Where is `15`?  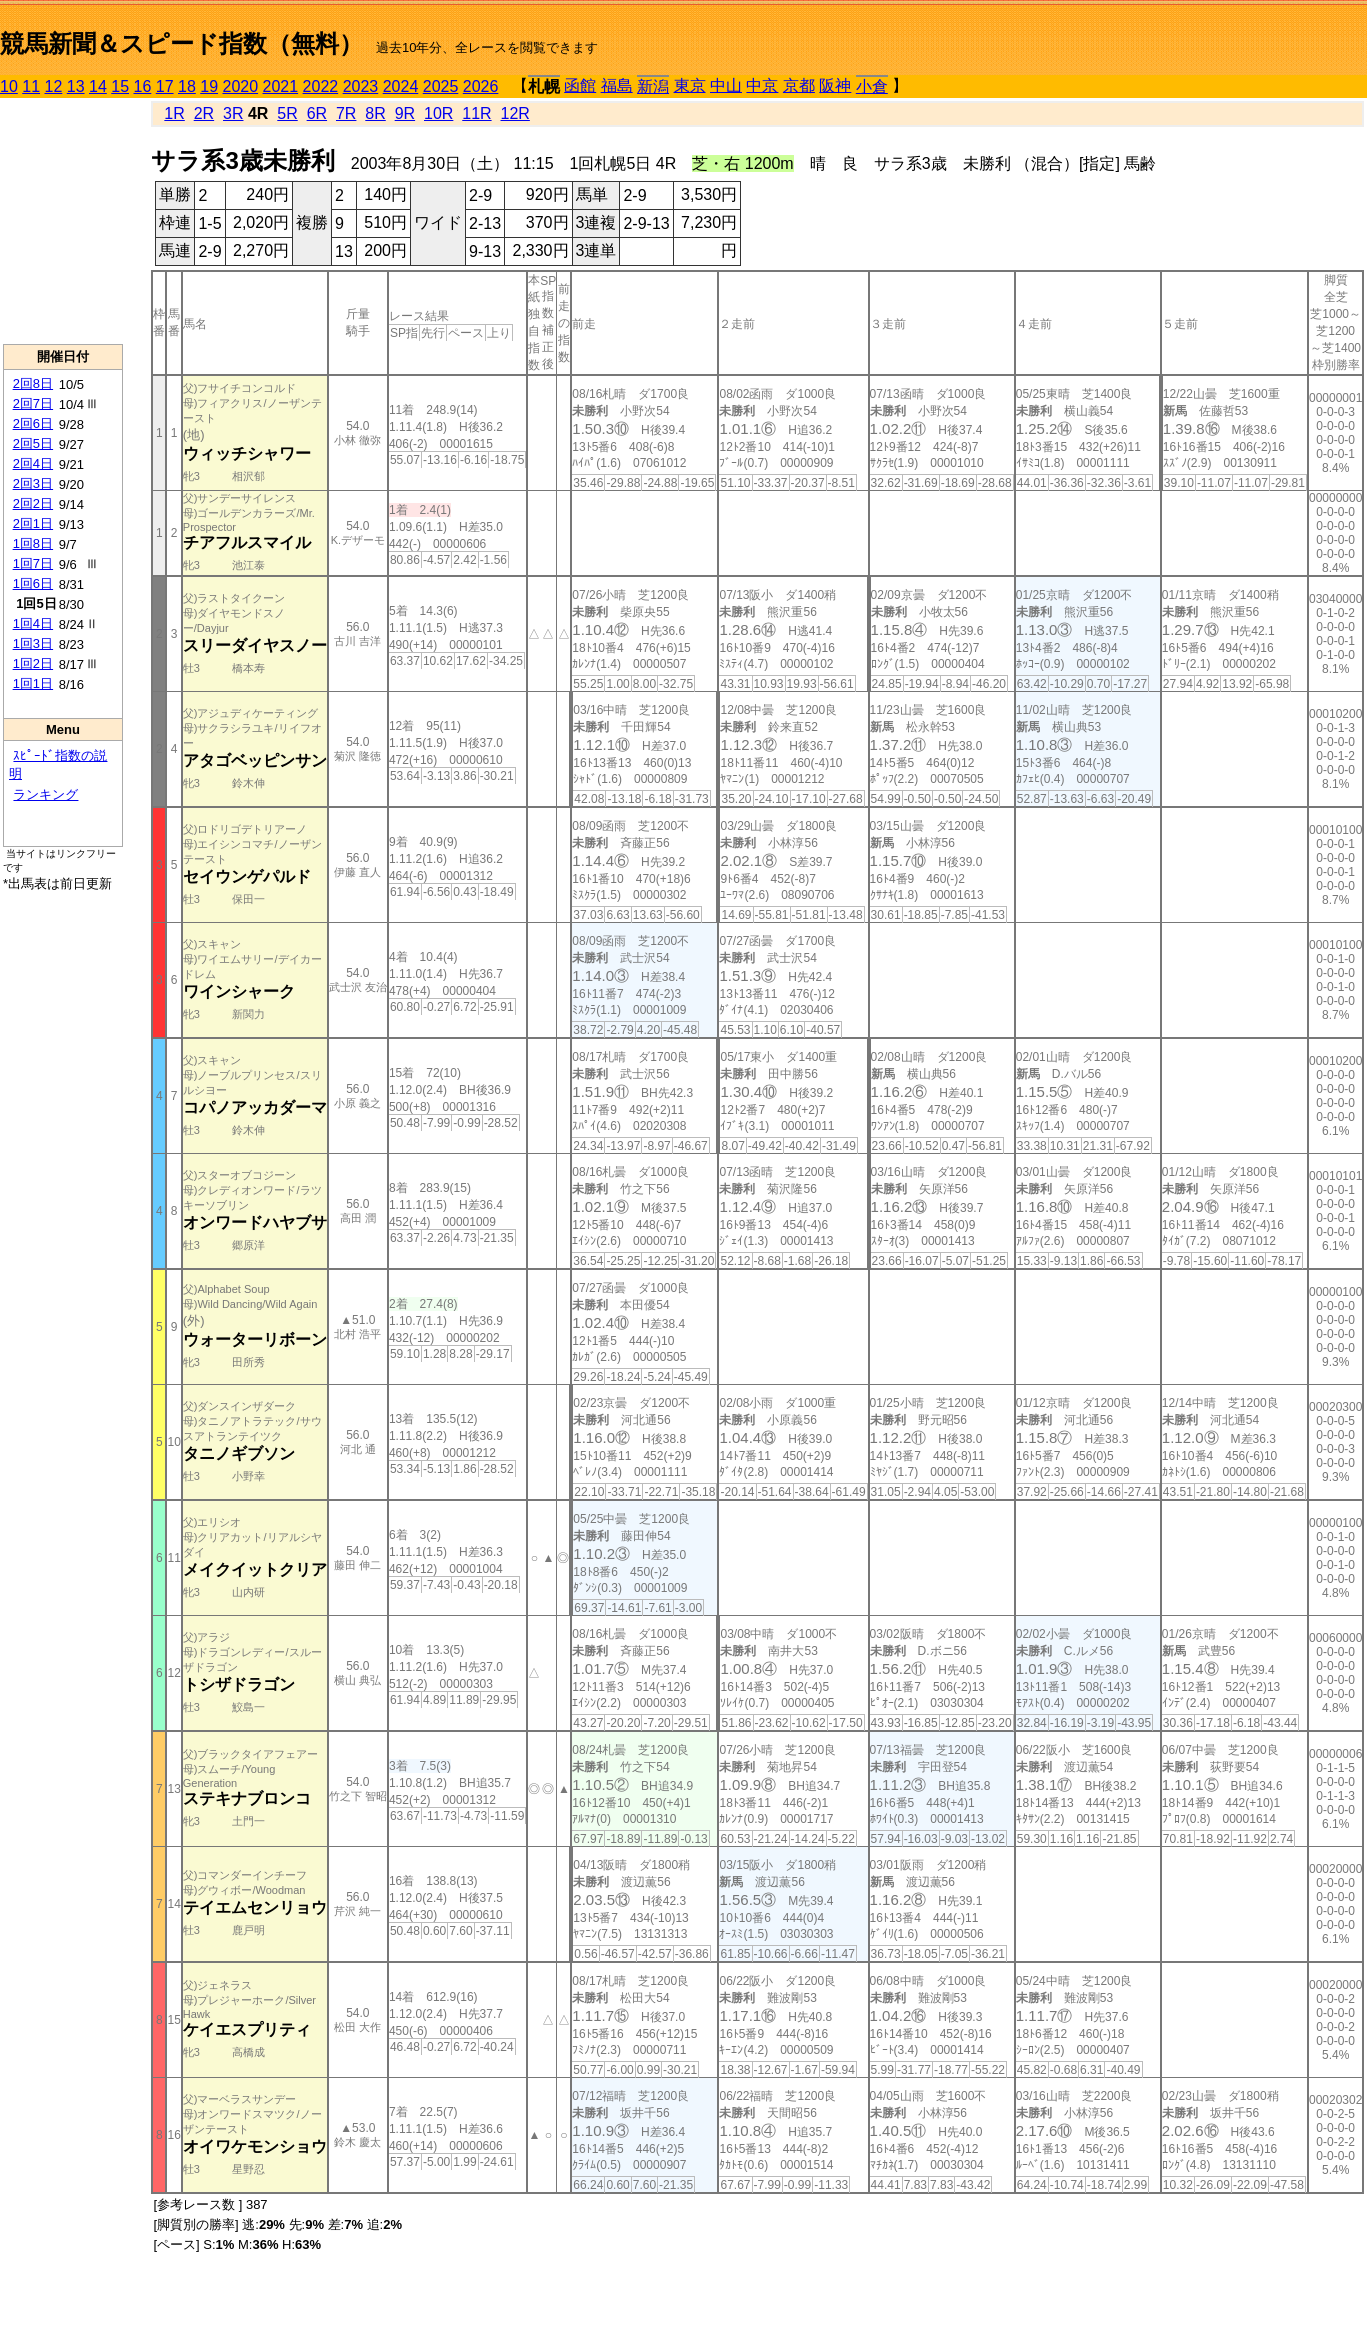 15 is located at coordinates (120, 86).